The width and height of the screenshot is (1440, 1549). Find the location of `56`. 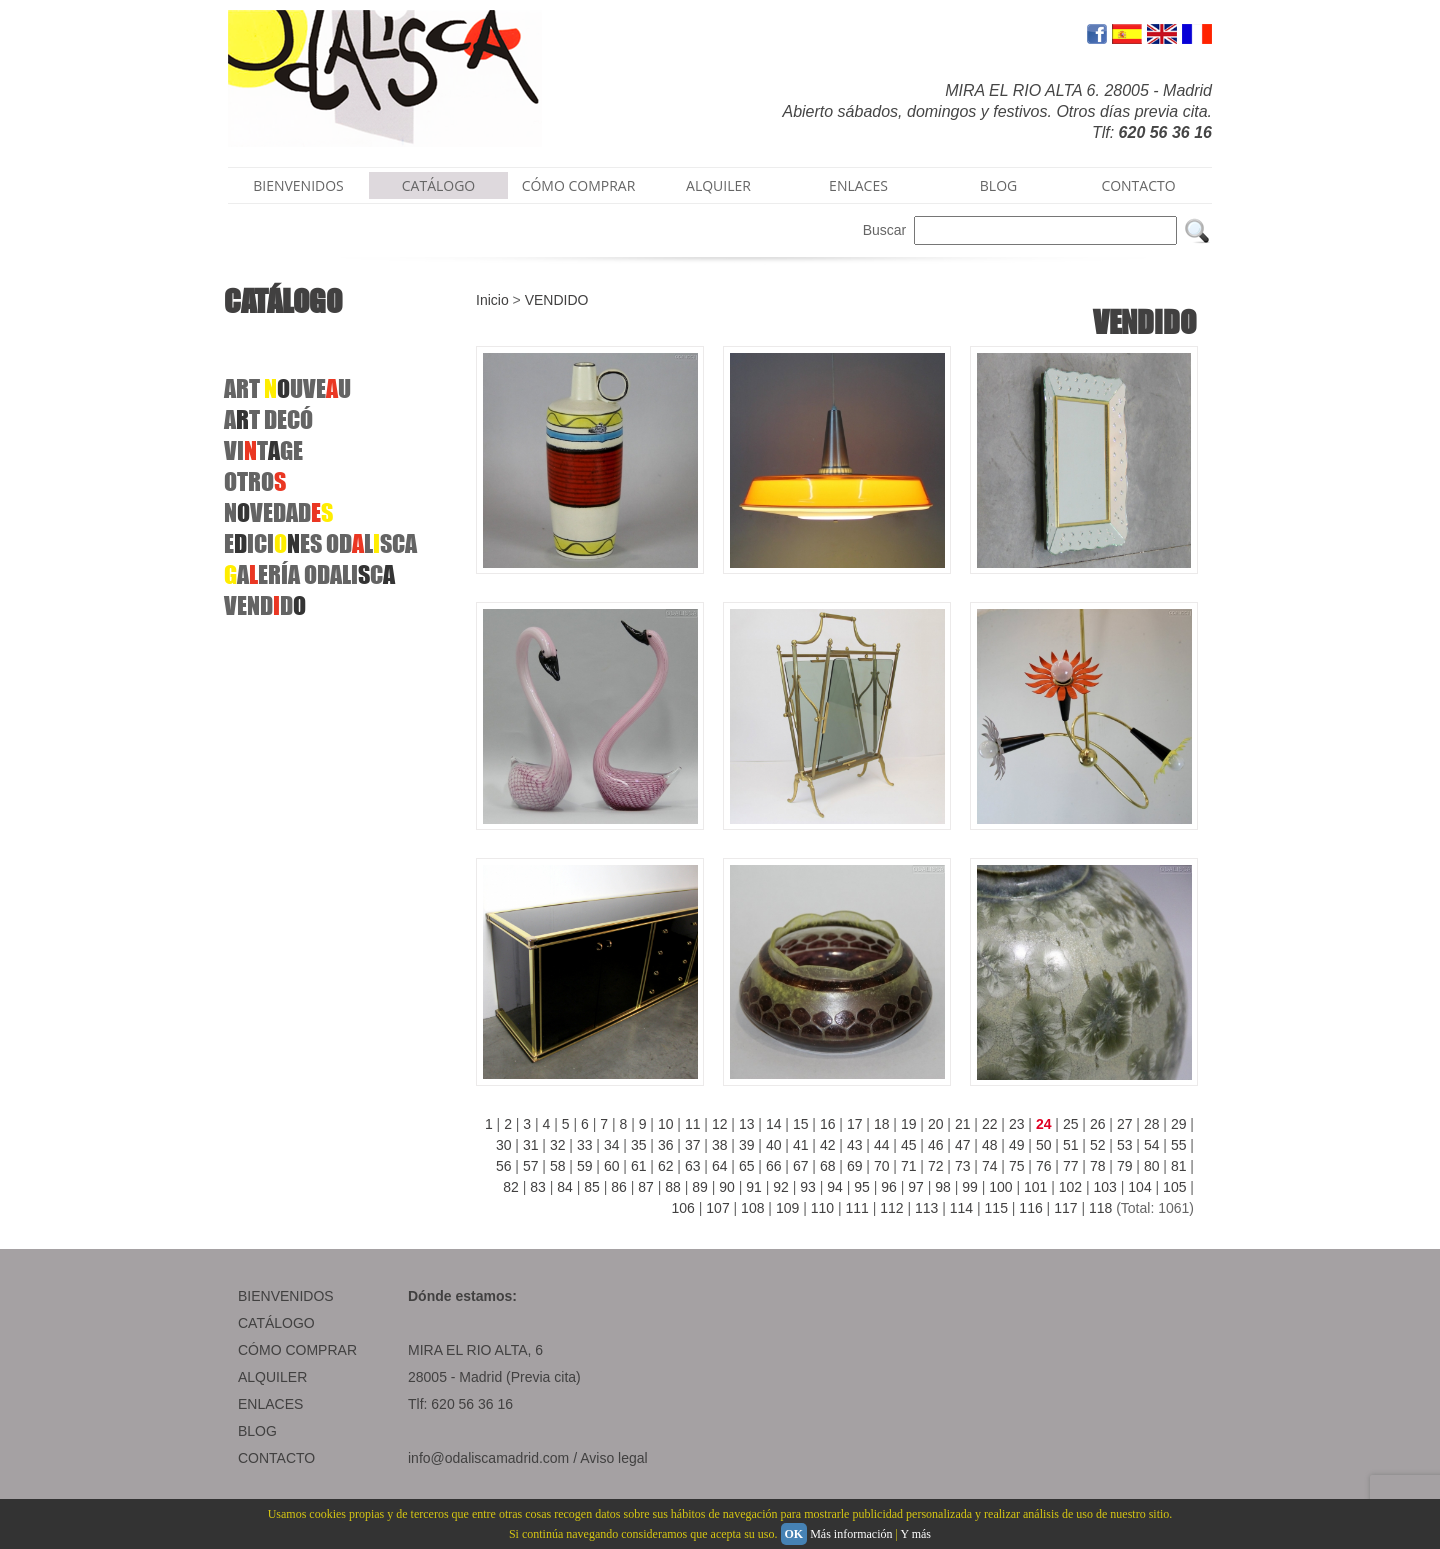

56 is located at coordinates (504, 1166).